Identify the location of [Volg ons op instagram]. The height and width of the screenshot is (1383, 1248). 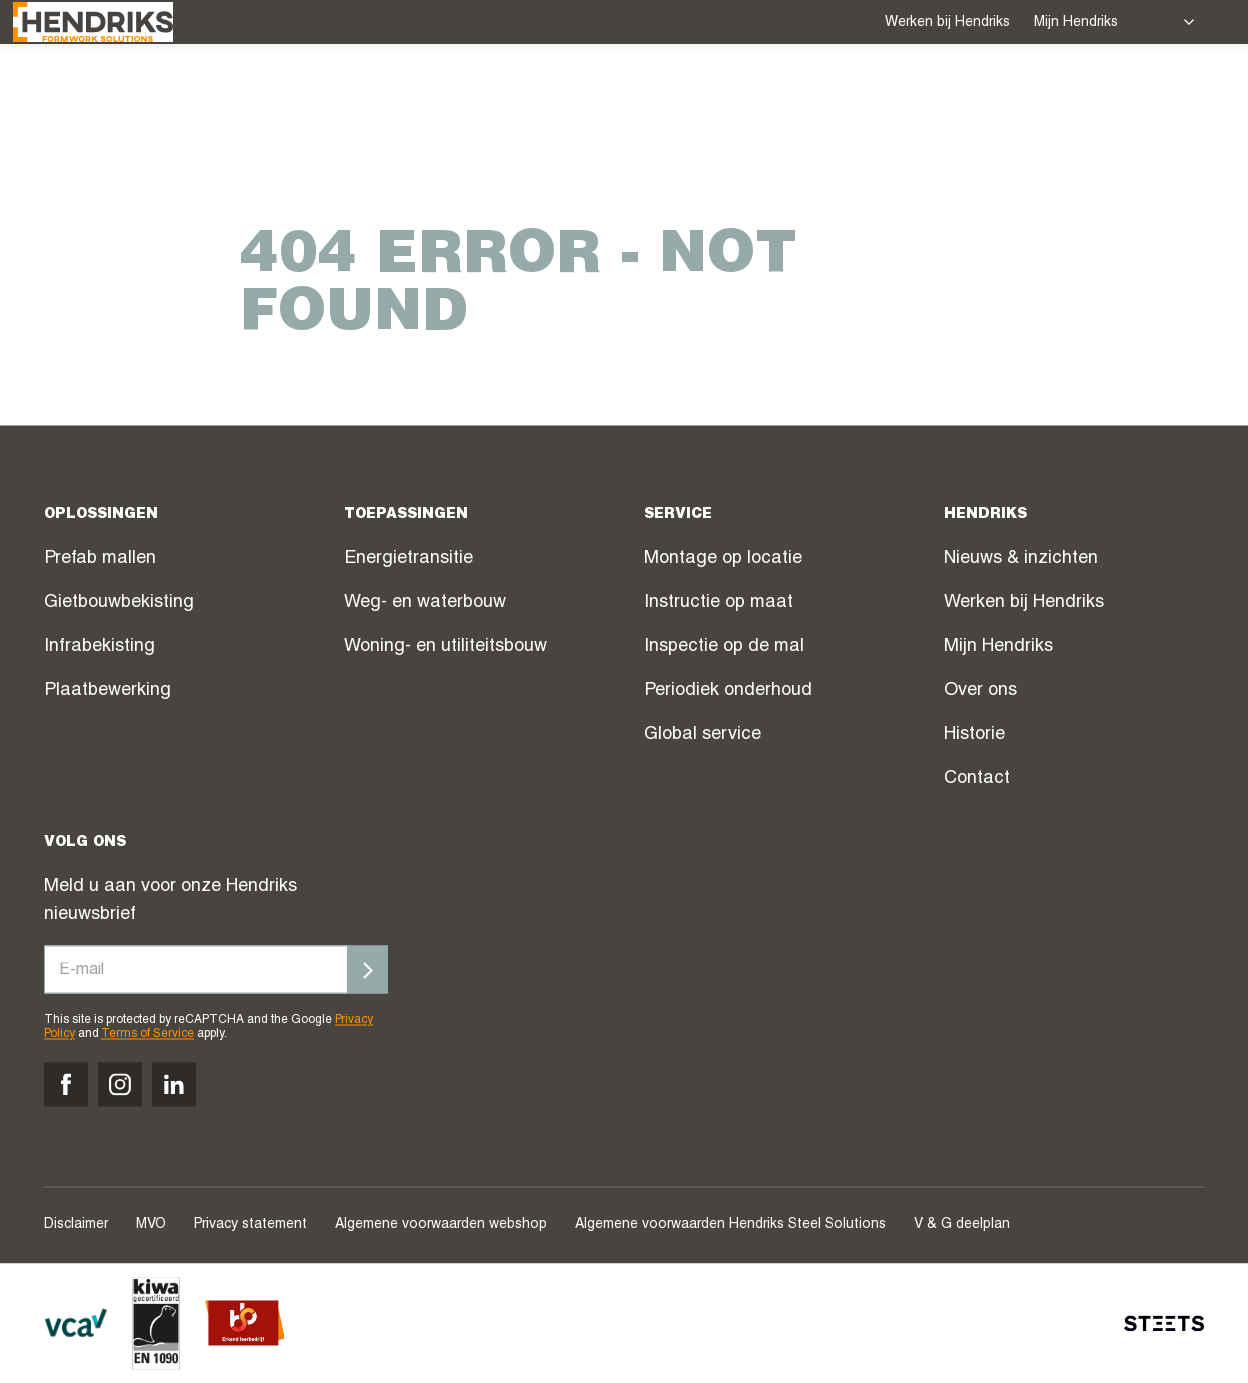
(120, 1084).